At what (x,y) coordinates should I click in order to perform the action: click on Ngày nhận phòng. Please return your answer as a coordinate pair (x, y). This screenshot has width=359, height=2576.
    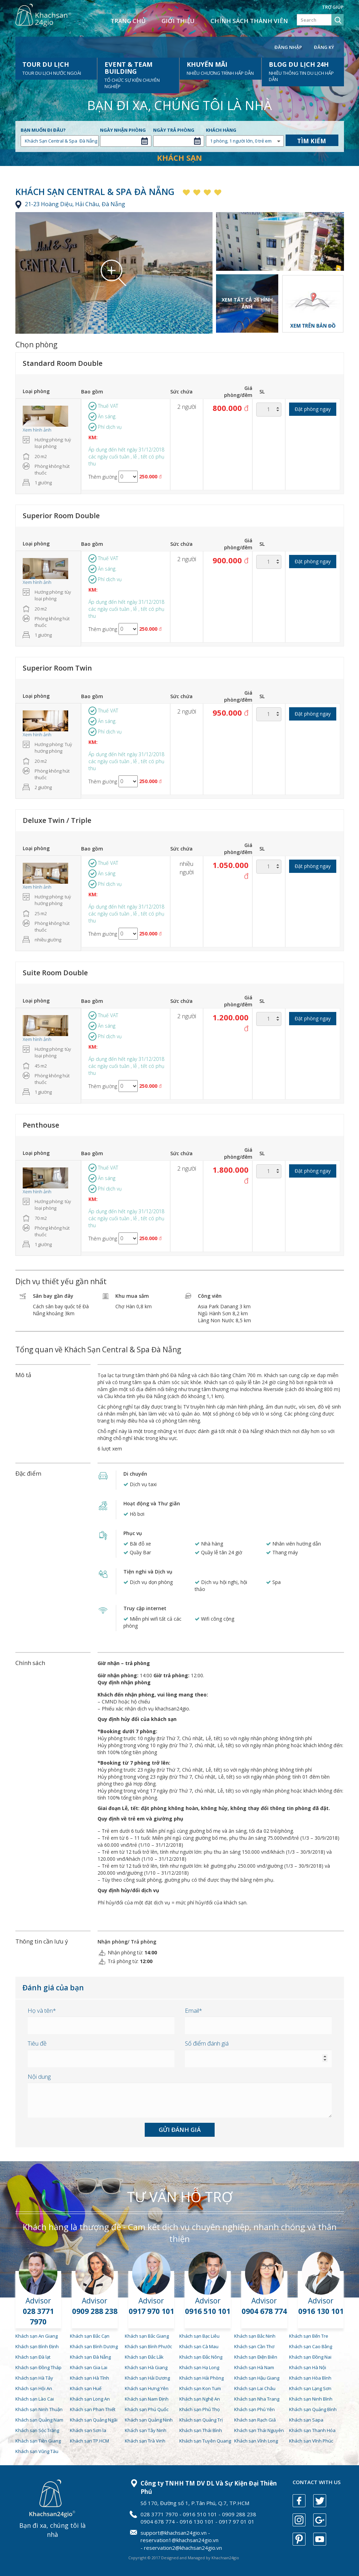
    Looking at the image, I should click on (123, 130).